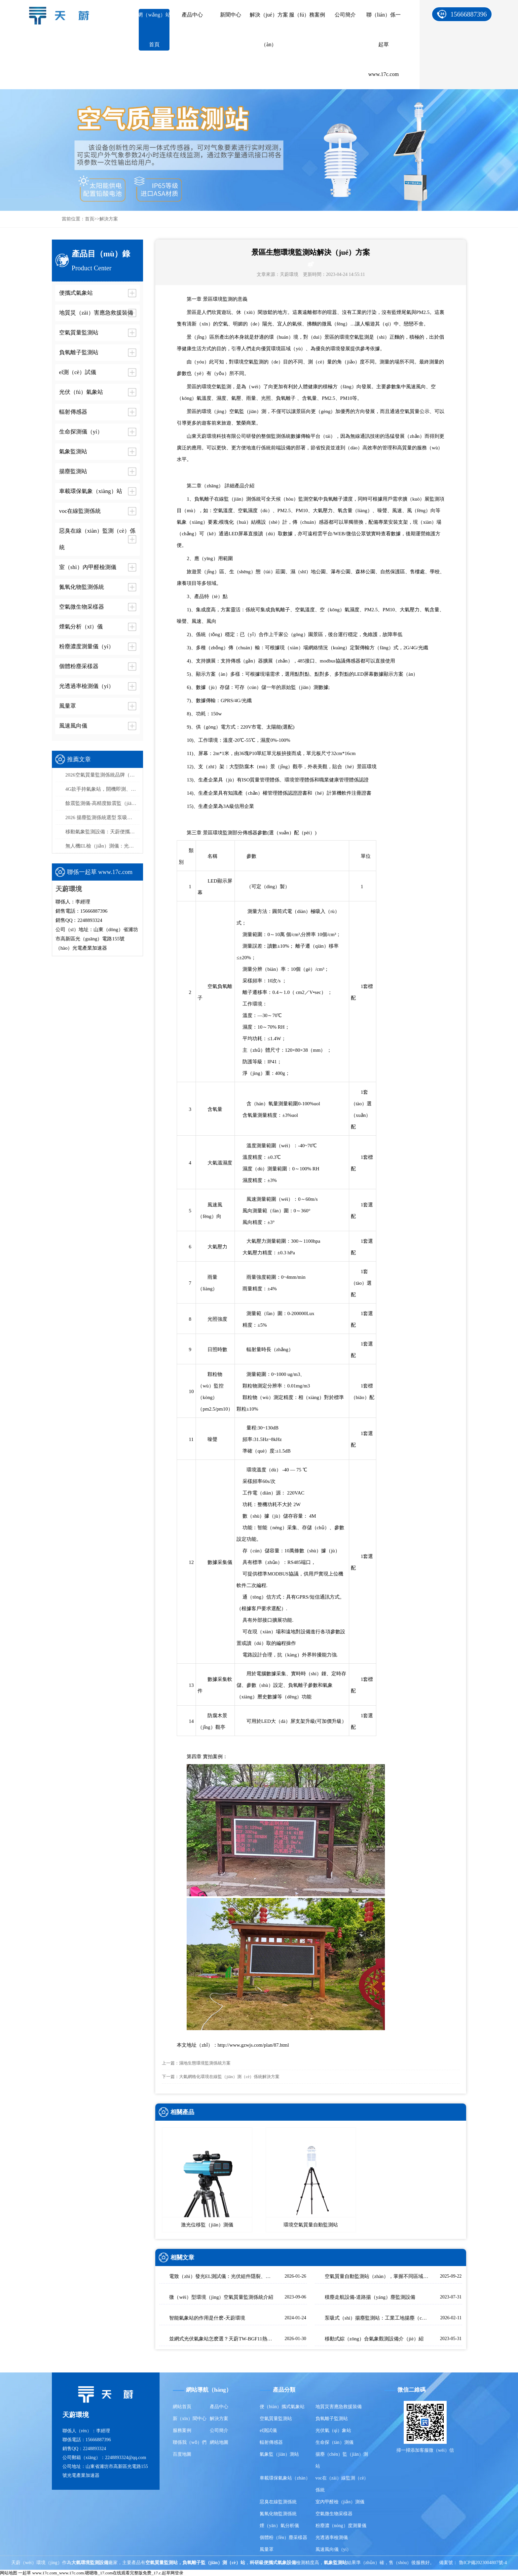 The width and height of the screenshot is (518, 2576). Describe the element at coordinates (271, 2442) in the screenshot. I see `輻射傳感器` at that location.